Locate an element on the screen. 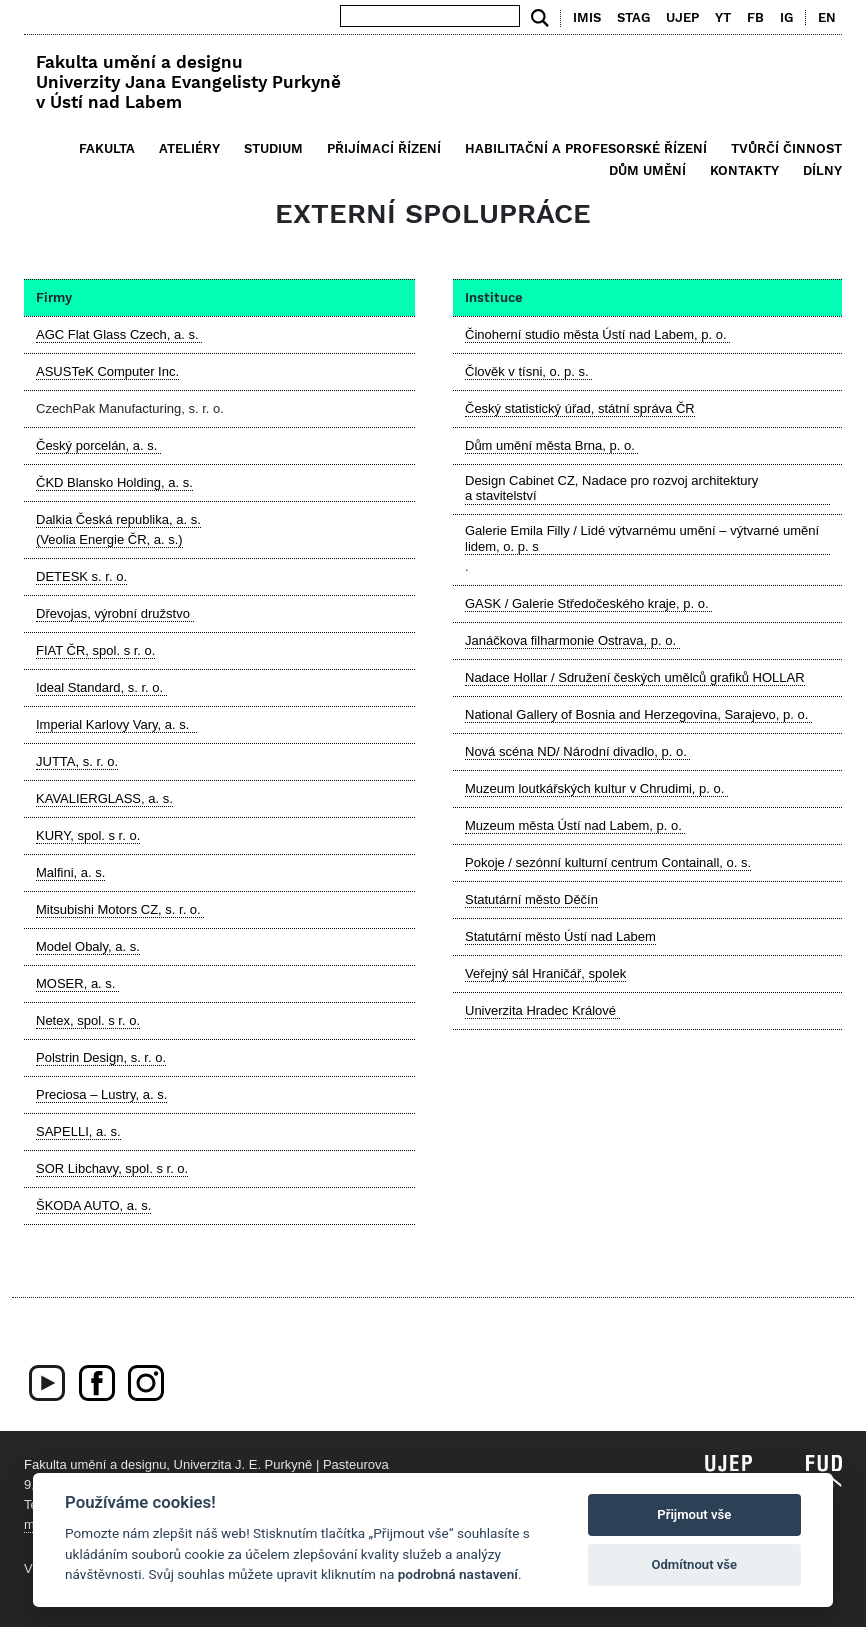 The height and width of the screenshot is (1627, 866). Člověk v tísni, o. p. s. is located at coordinates (528, 371).